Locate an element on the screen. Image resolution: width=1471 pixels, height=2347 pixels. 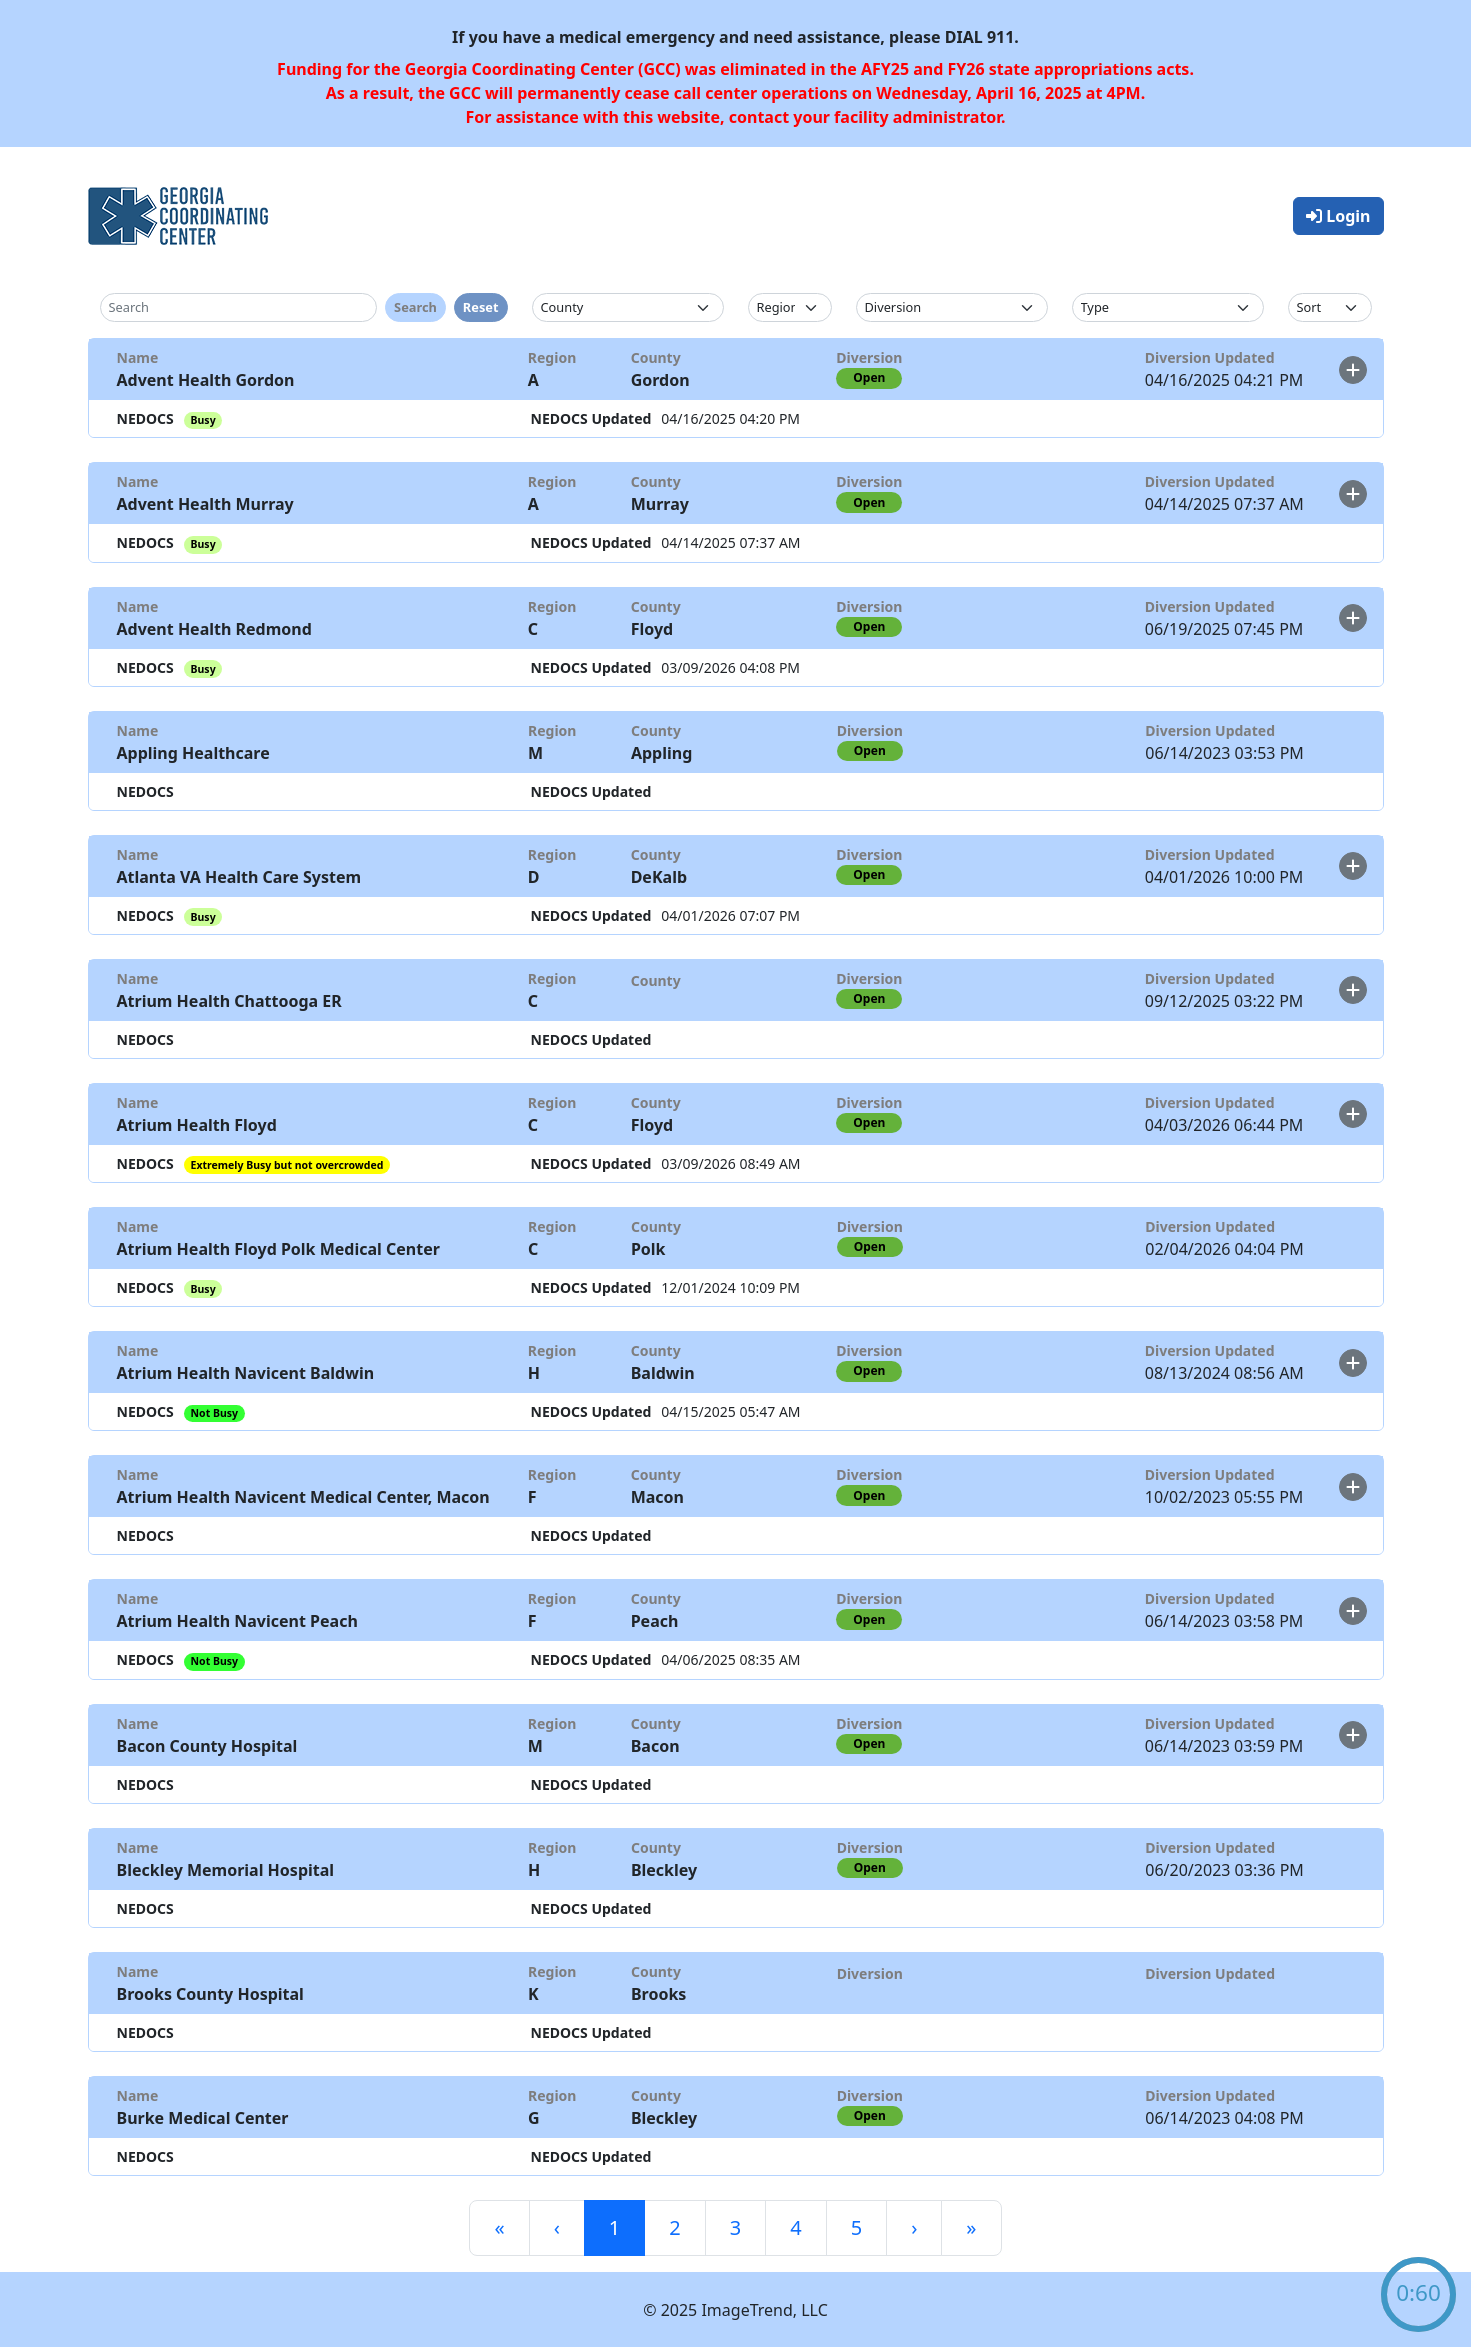
[First] is located at coordinates (499, 2228).